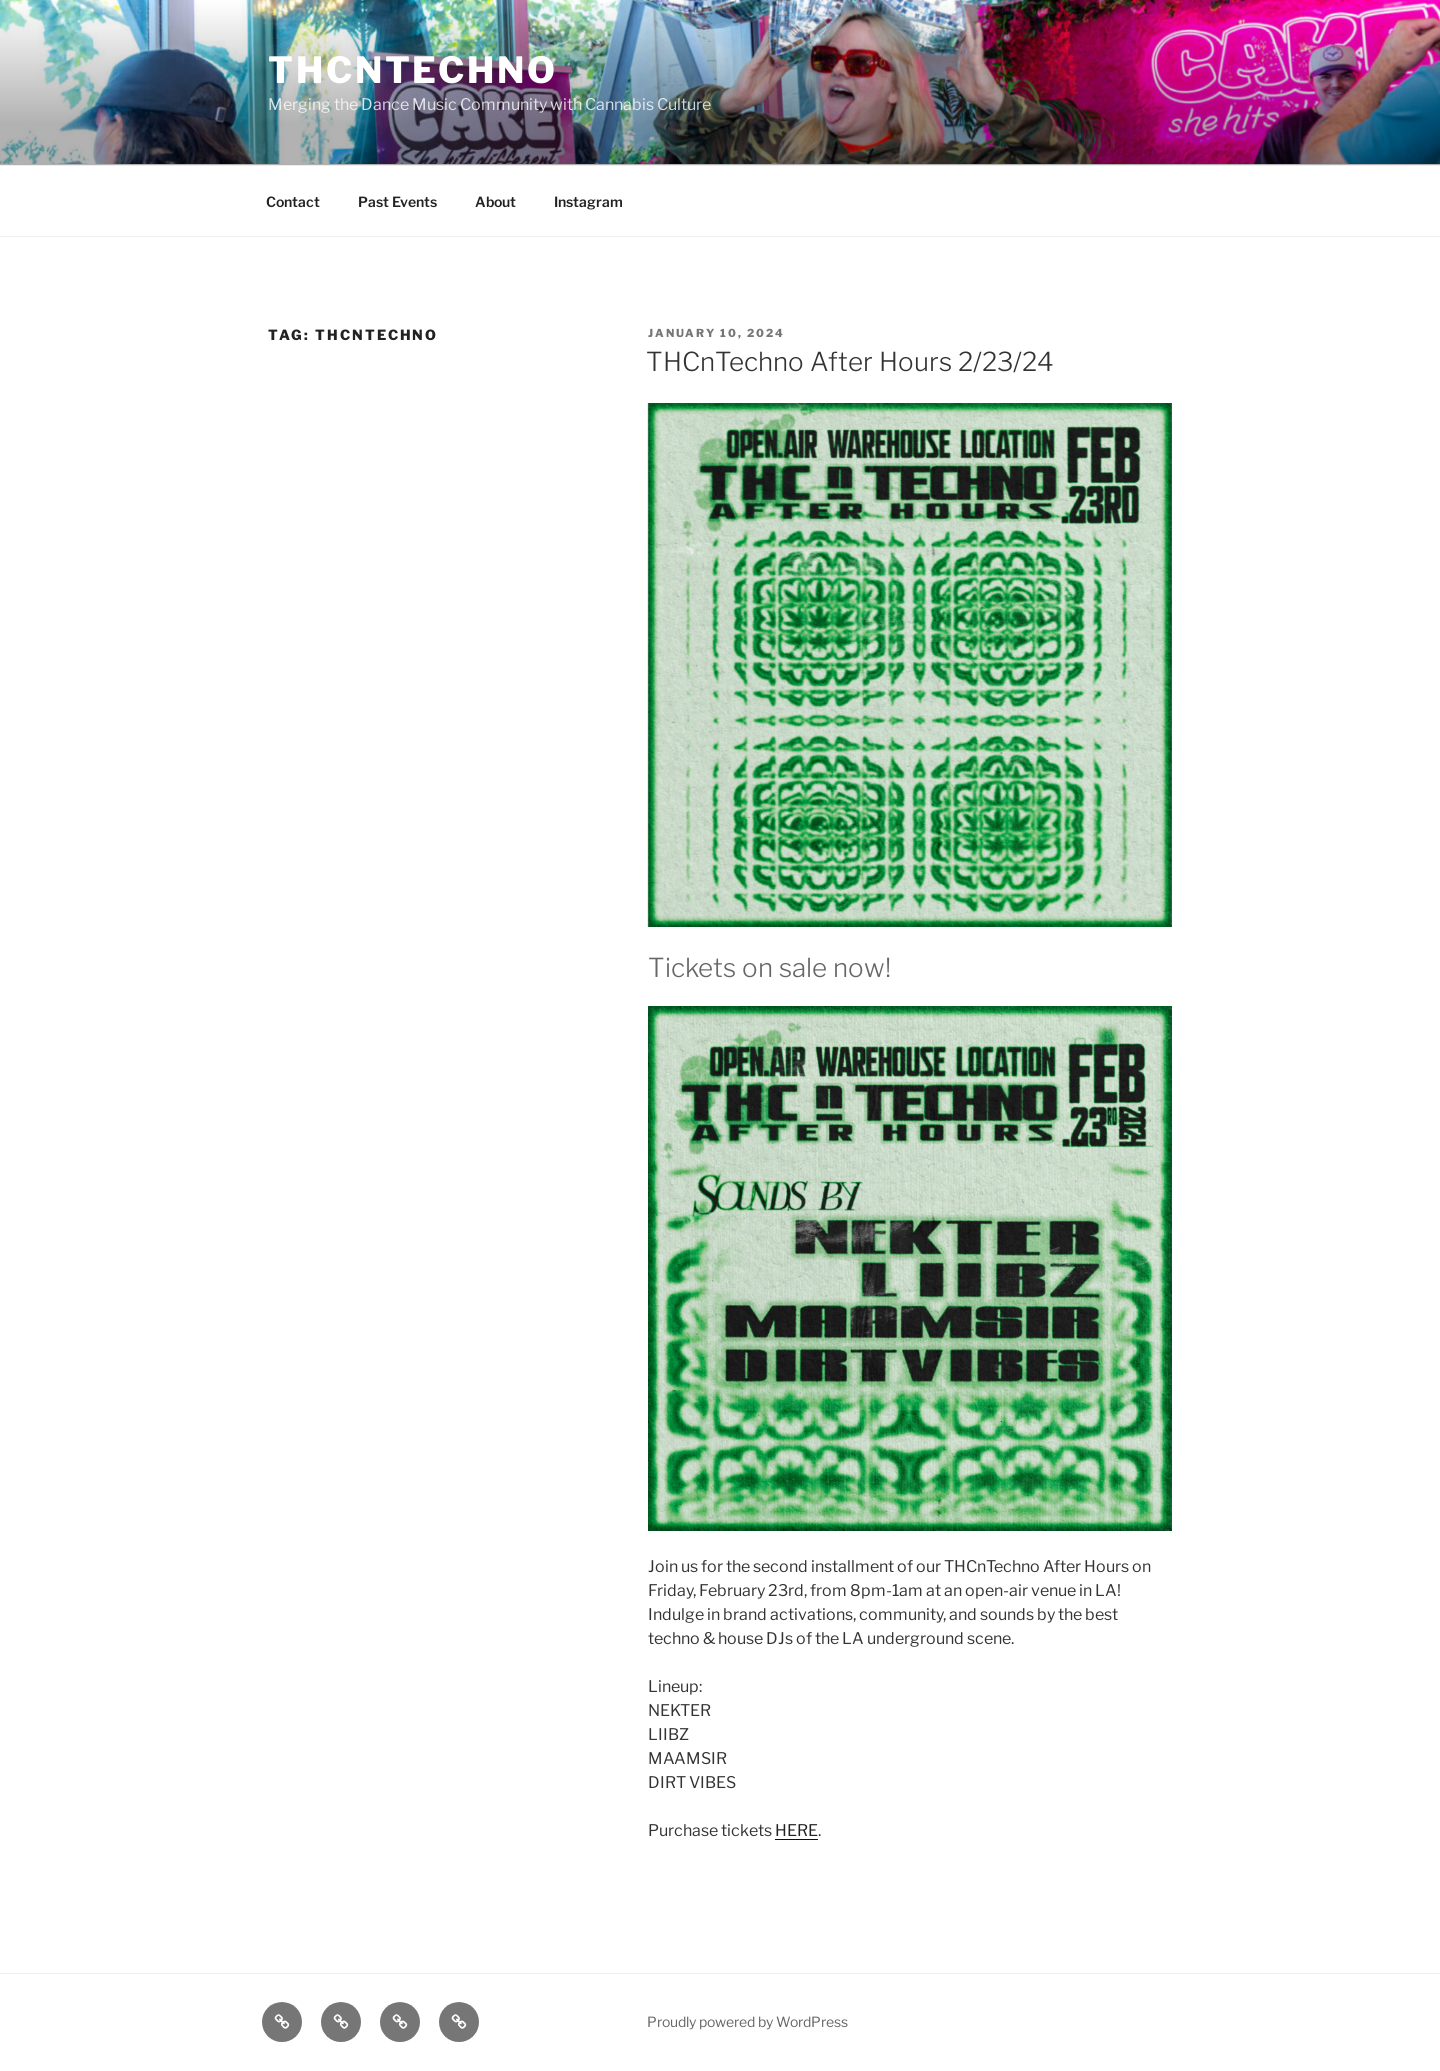 This screenshot has height=2071, width=1440. Describe the element at coordinates (747, 2021) in the screenshot. I see `Proudly powered by WordPress` at that location.